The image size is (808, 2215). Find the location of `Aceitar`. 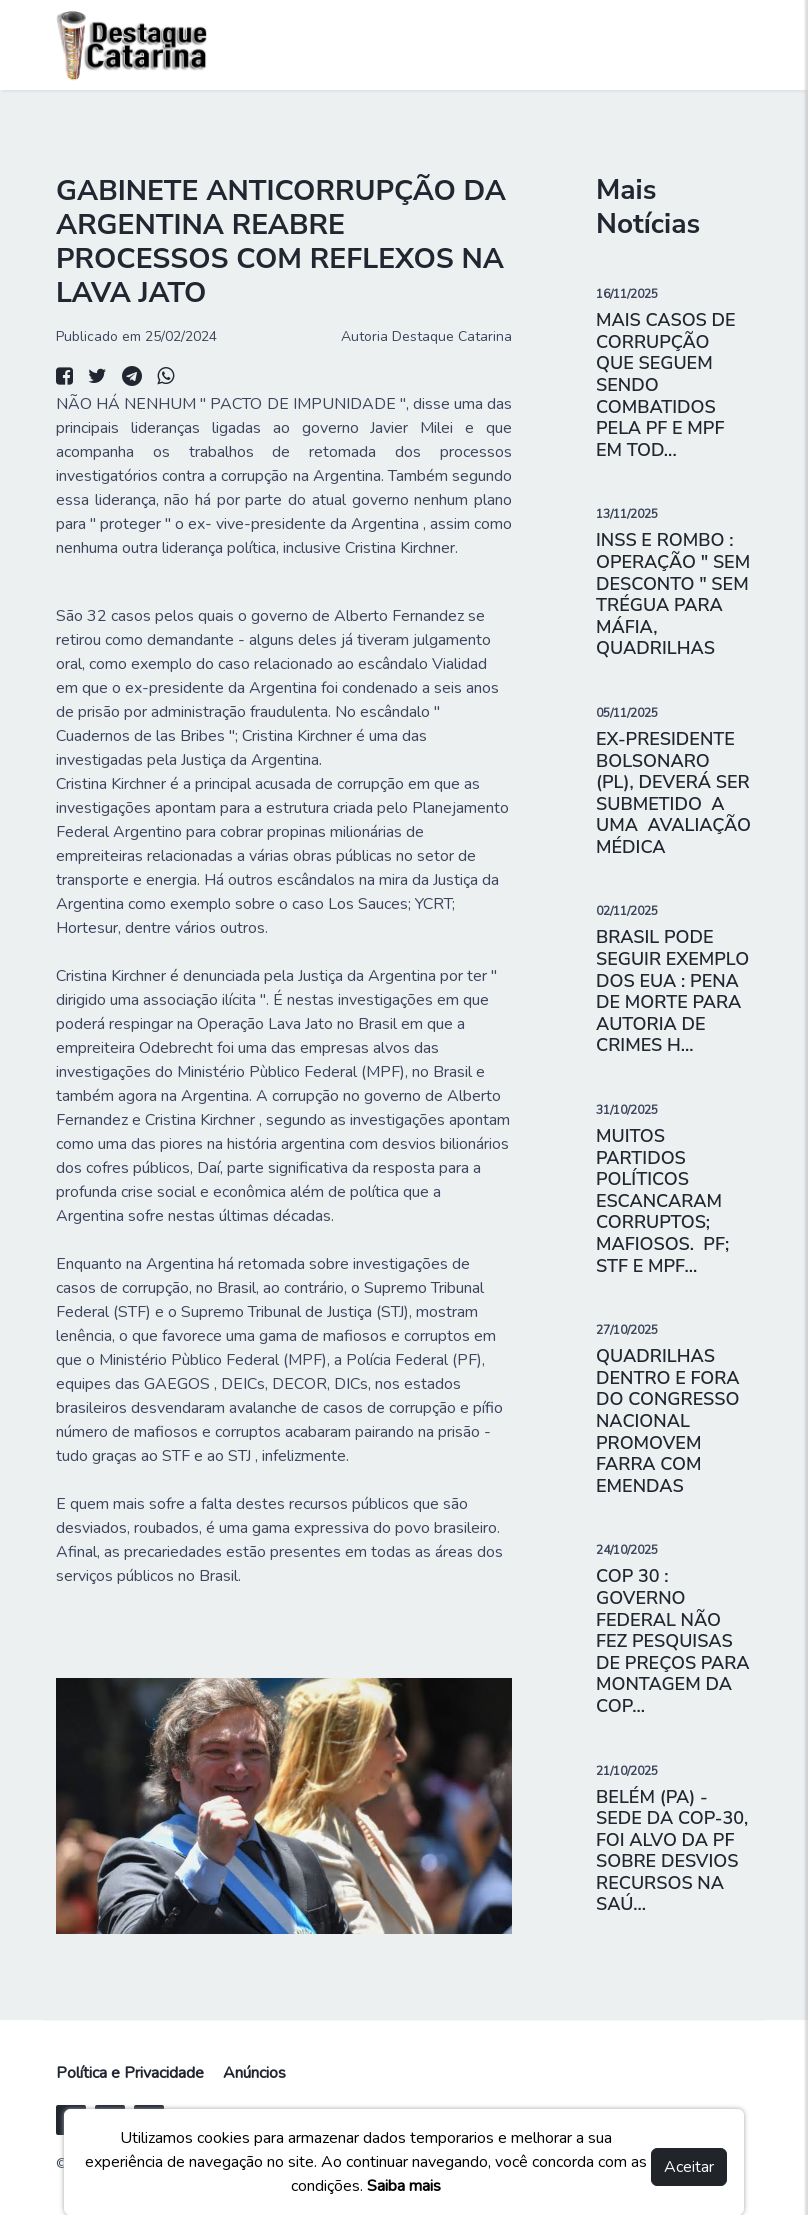

Aceitar is located at coordinates (689, 2167).